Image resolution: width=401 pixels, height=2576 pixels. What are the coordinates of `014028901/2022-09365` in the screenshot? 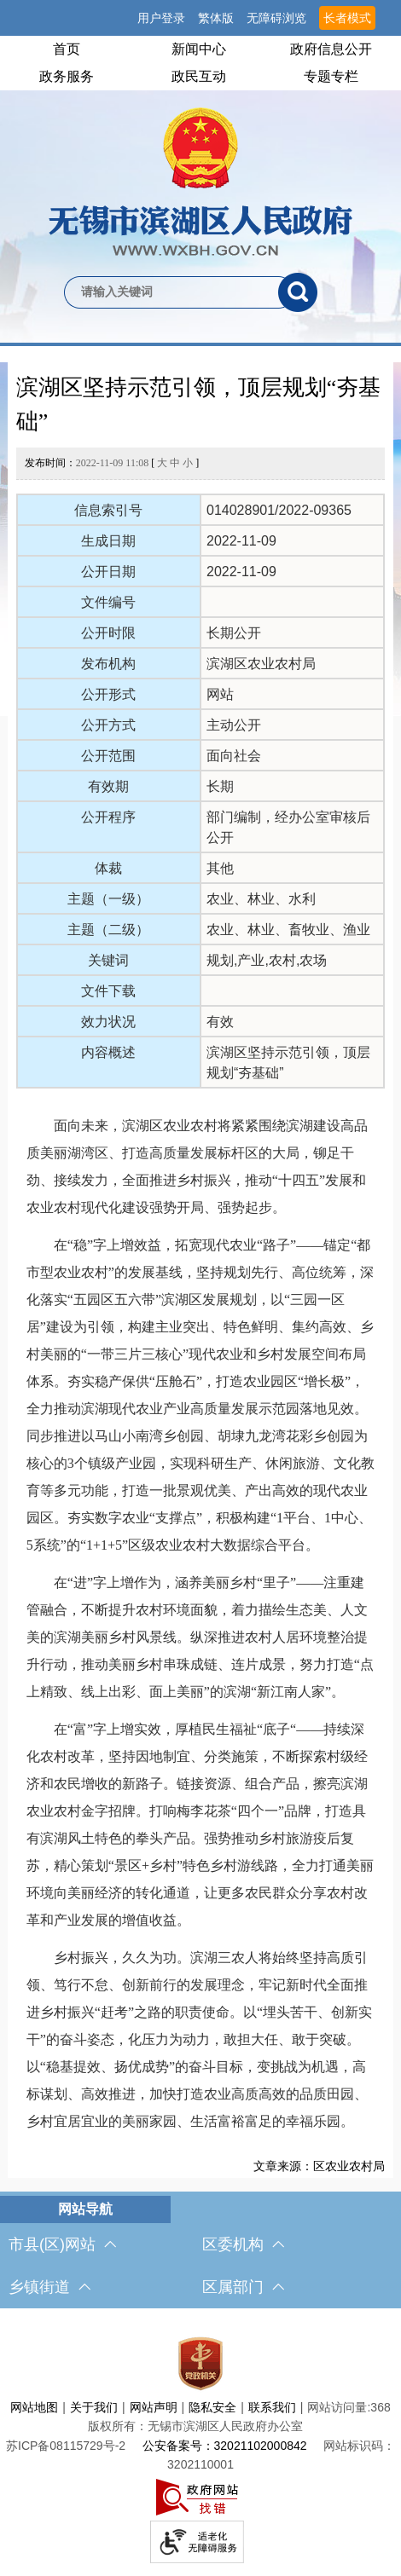 It's located at (279, 510).